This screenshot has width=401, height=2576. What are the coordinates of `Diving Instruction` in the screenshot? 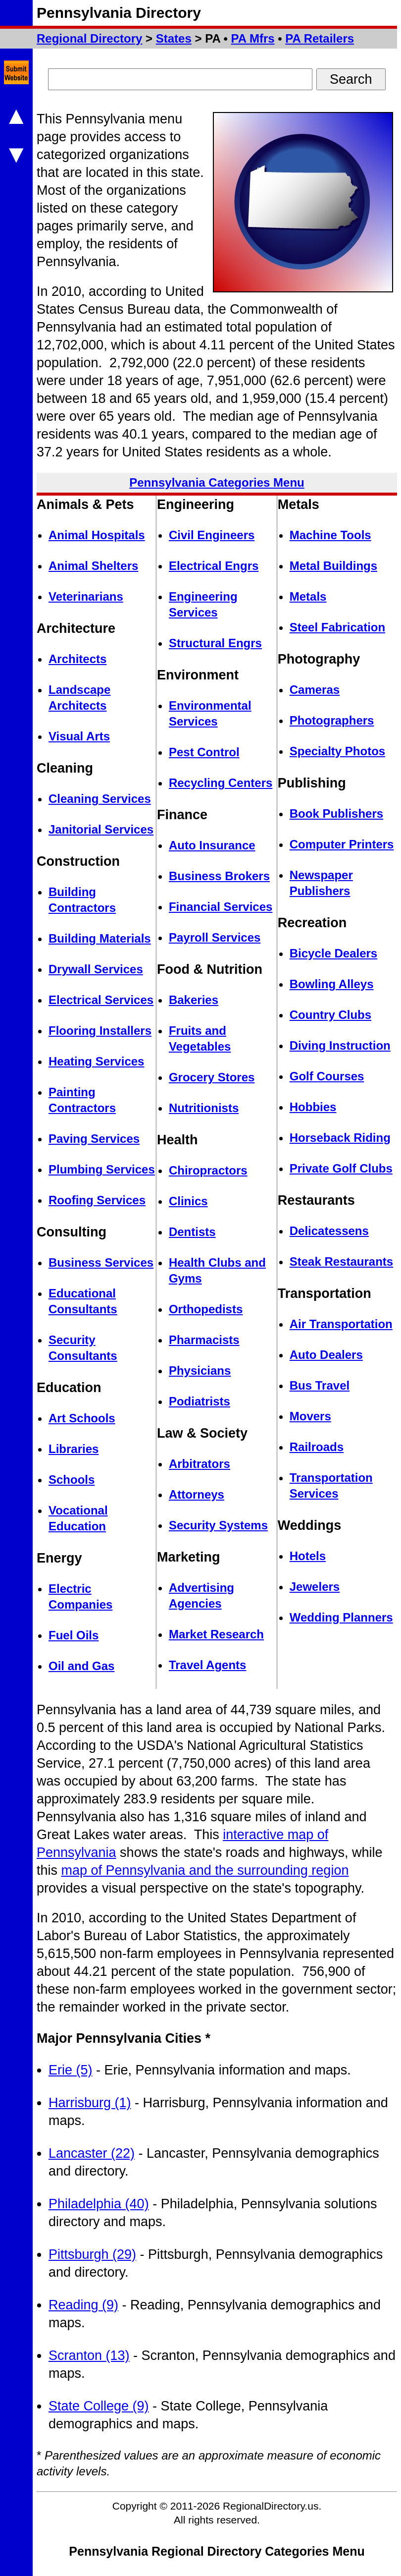 It's located at (340, 1045).